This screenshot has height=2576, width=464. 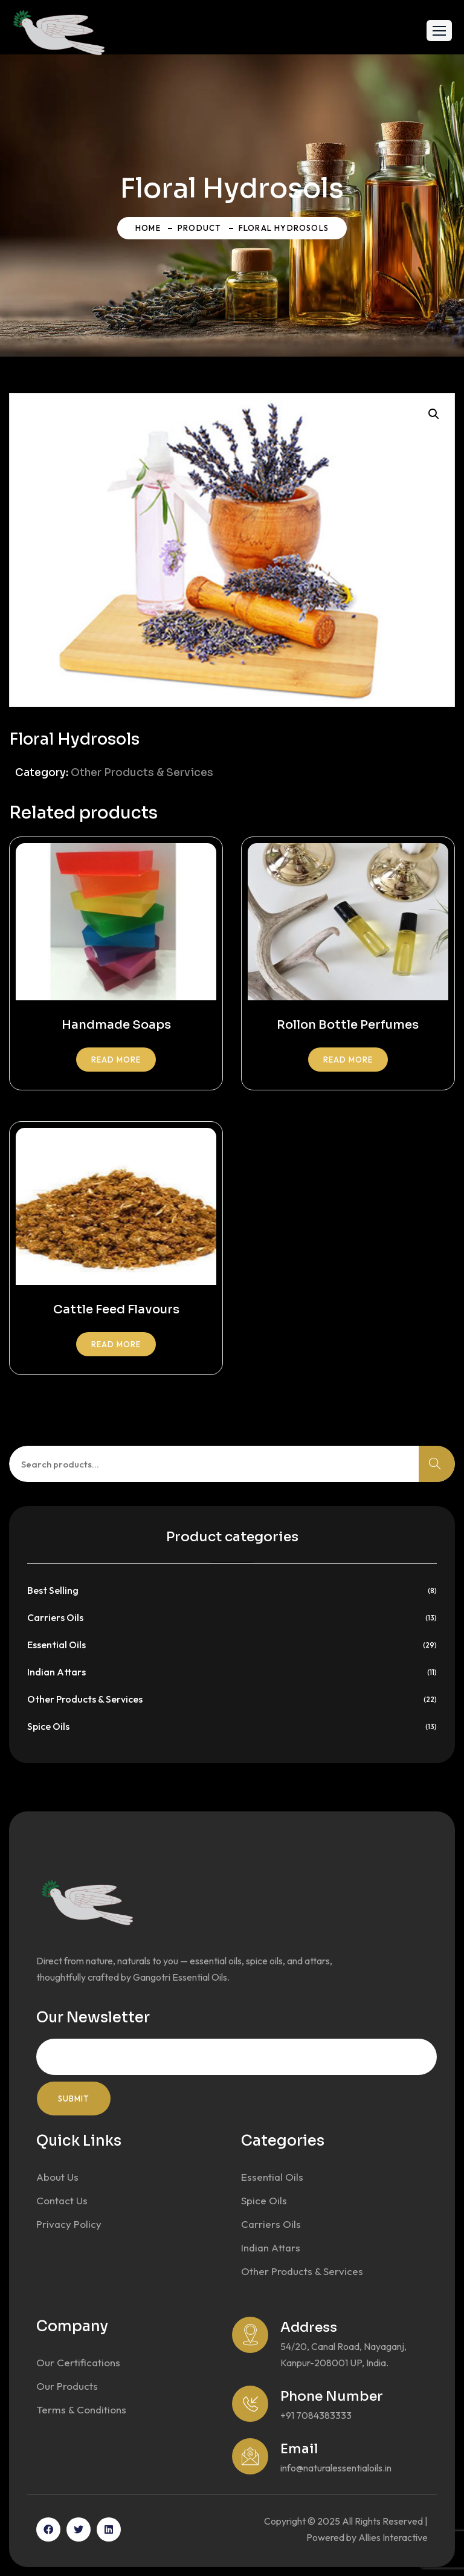 I want to click on Essential Oils, so click(x=56, y=1645).